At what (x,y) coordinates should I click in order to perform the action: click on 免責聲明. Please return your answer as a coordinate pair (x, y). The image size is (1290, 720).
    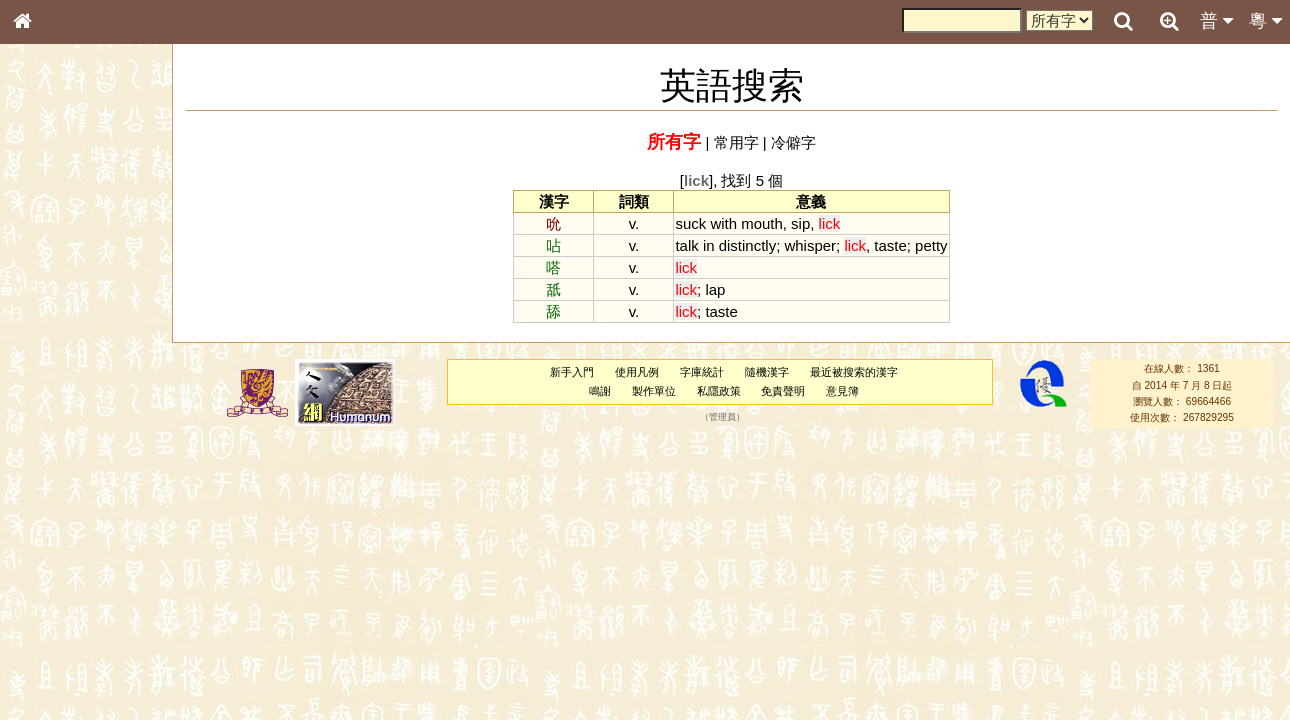
    Looking at the image, I should click on (783, 391).